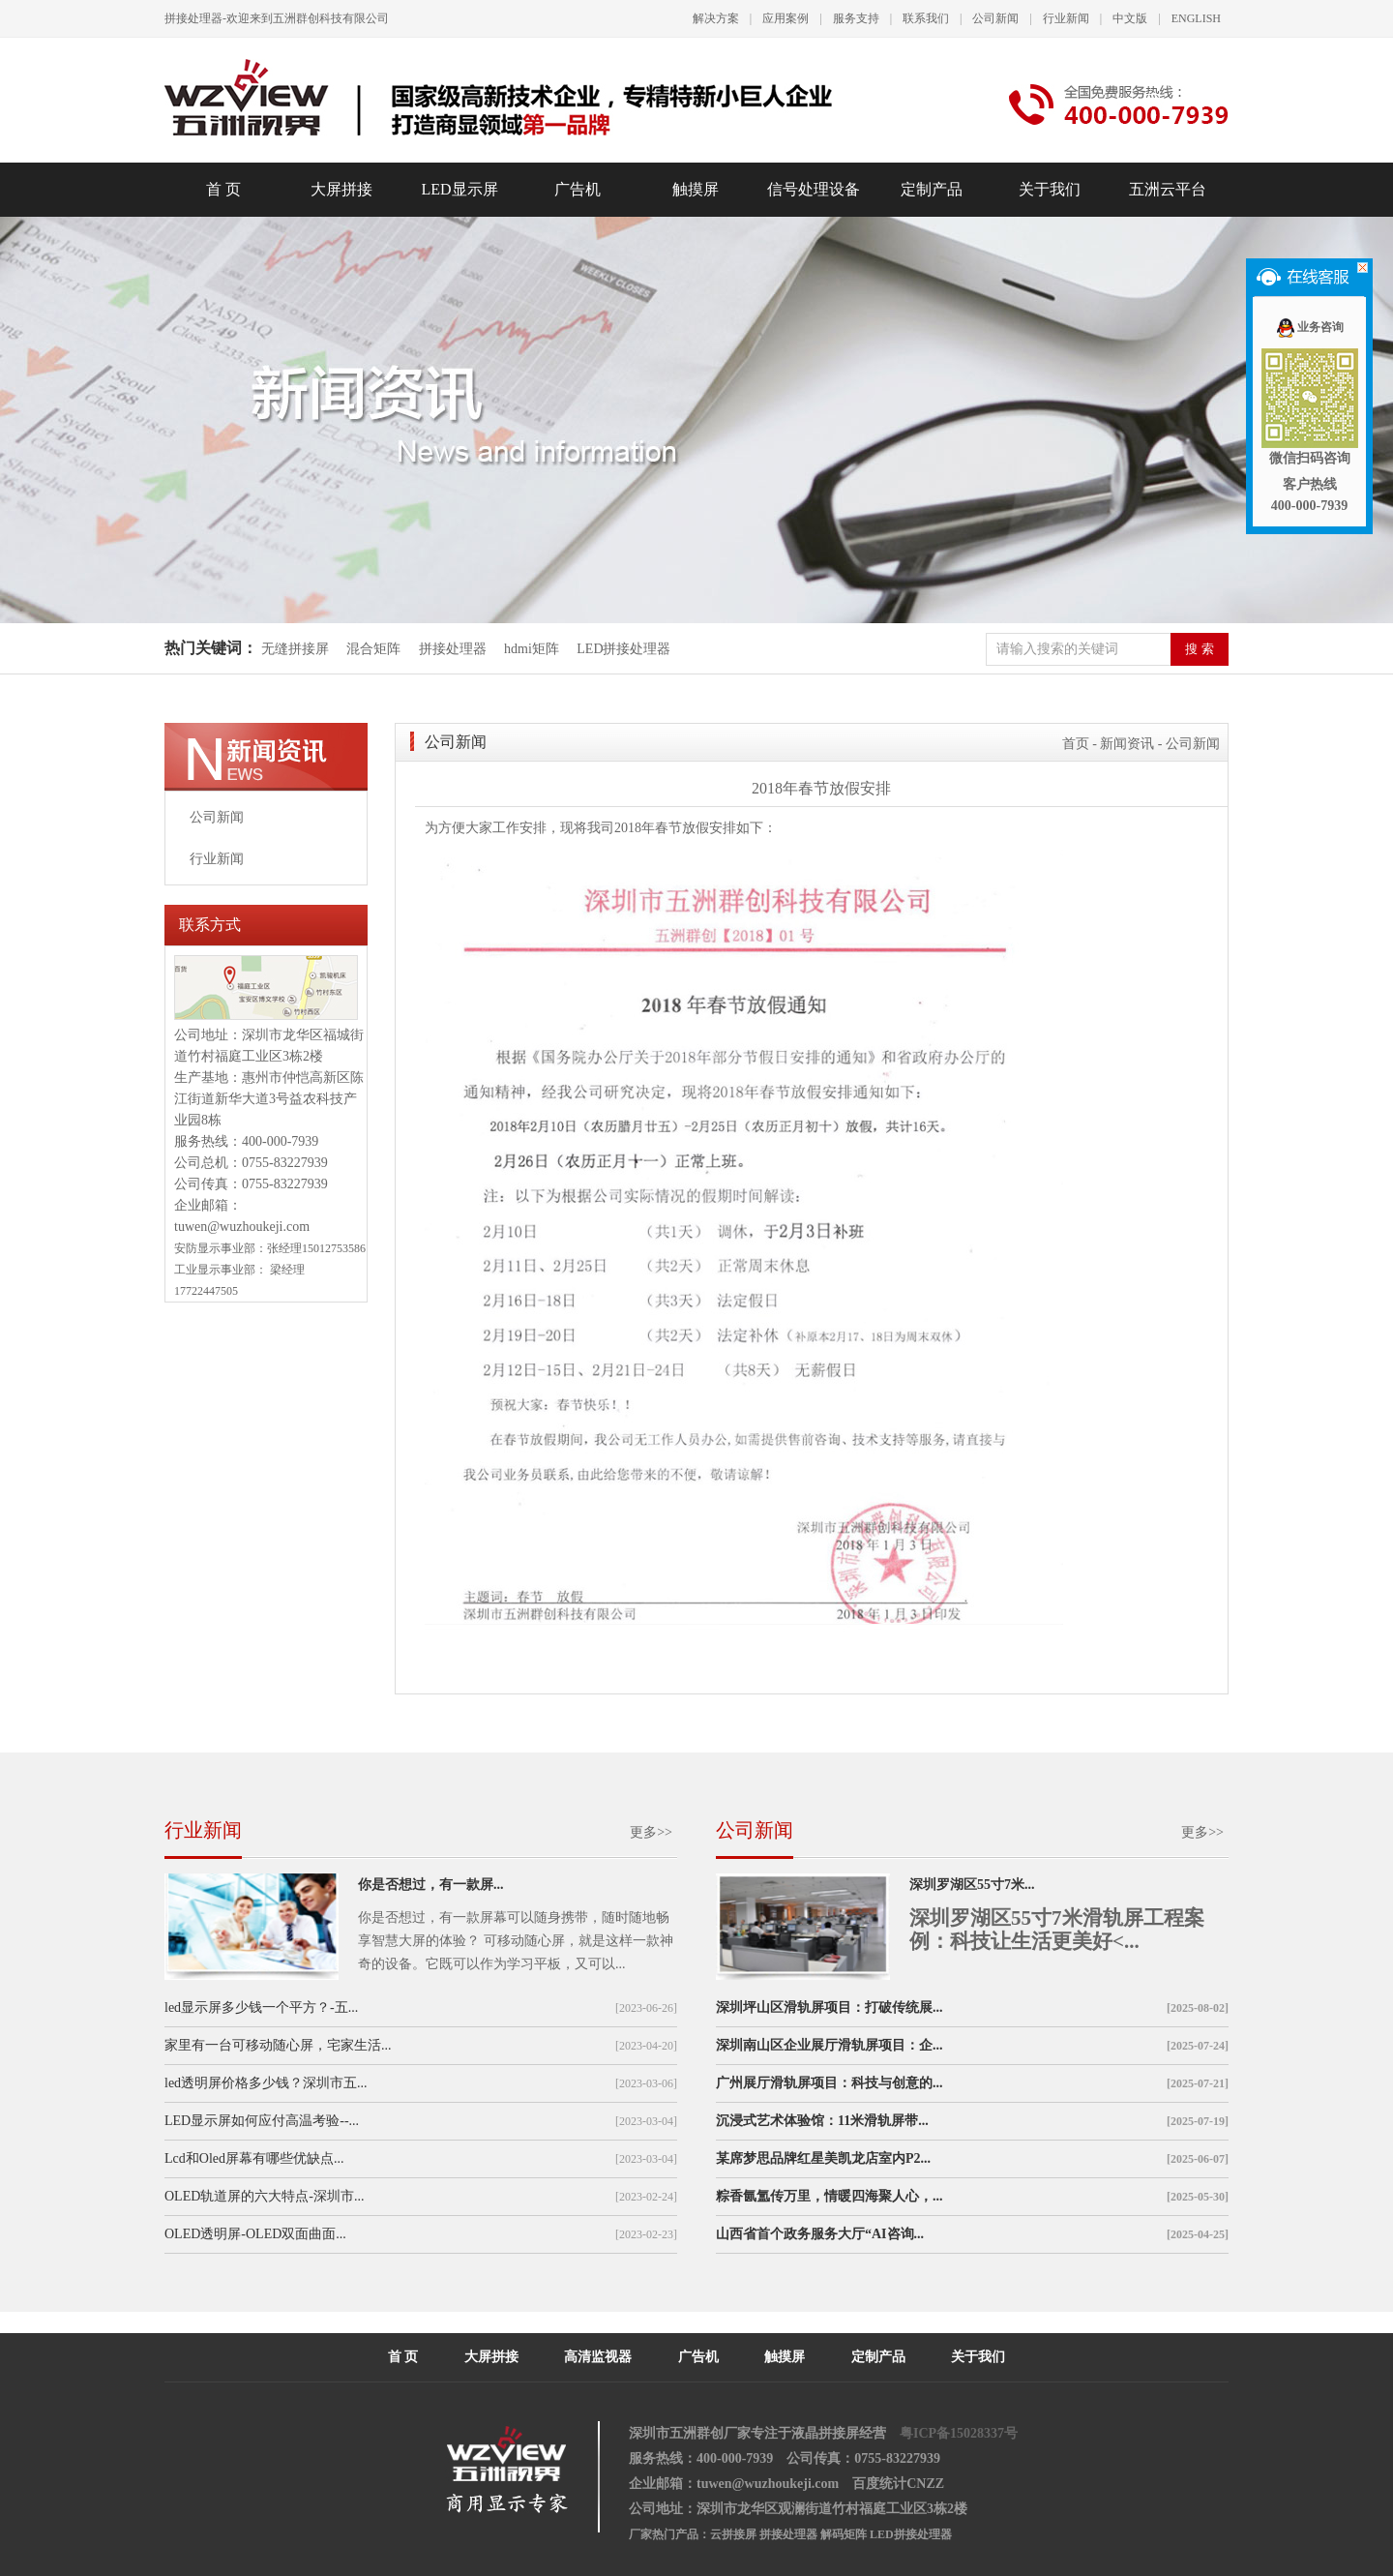 The width and height of the screenshot is (1393, 2576). What do you see at coordinates (820, 2234) in the screenshot?
I see `山西省首个政务服务大厅“AI咨询...` at bounding box center [820, 2234].